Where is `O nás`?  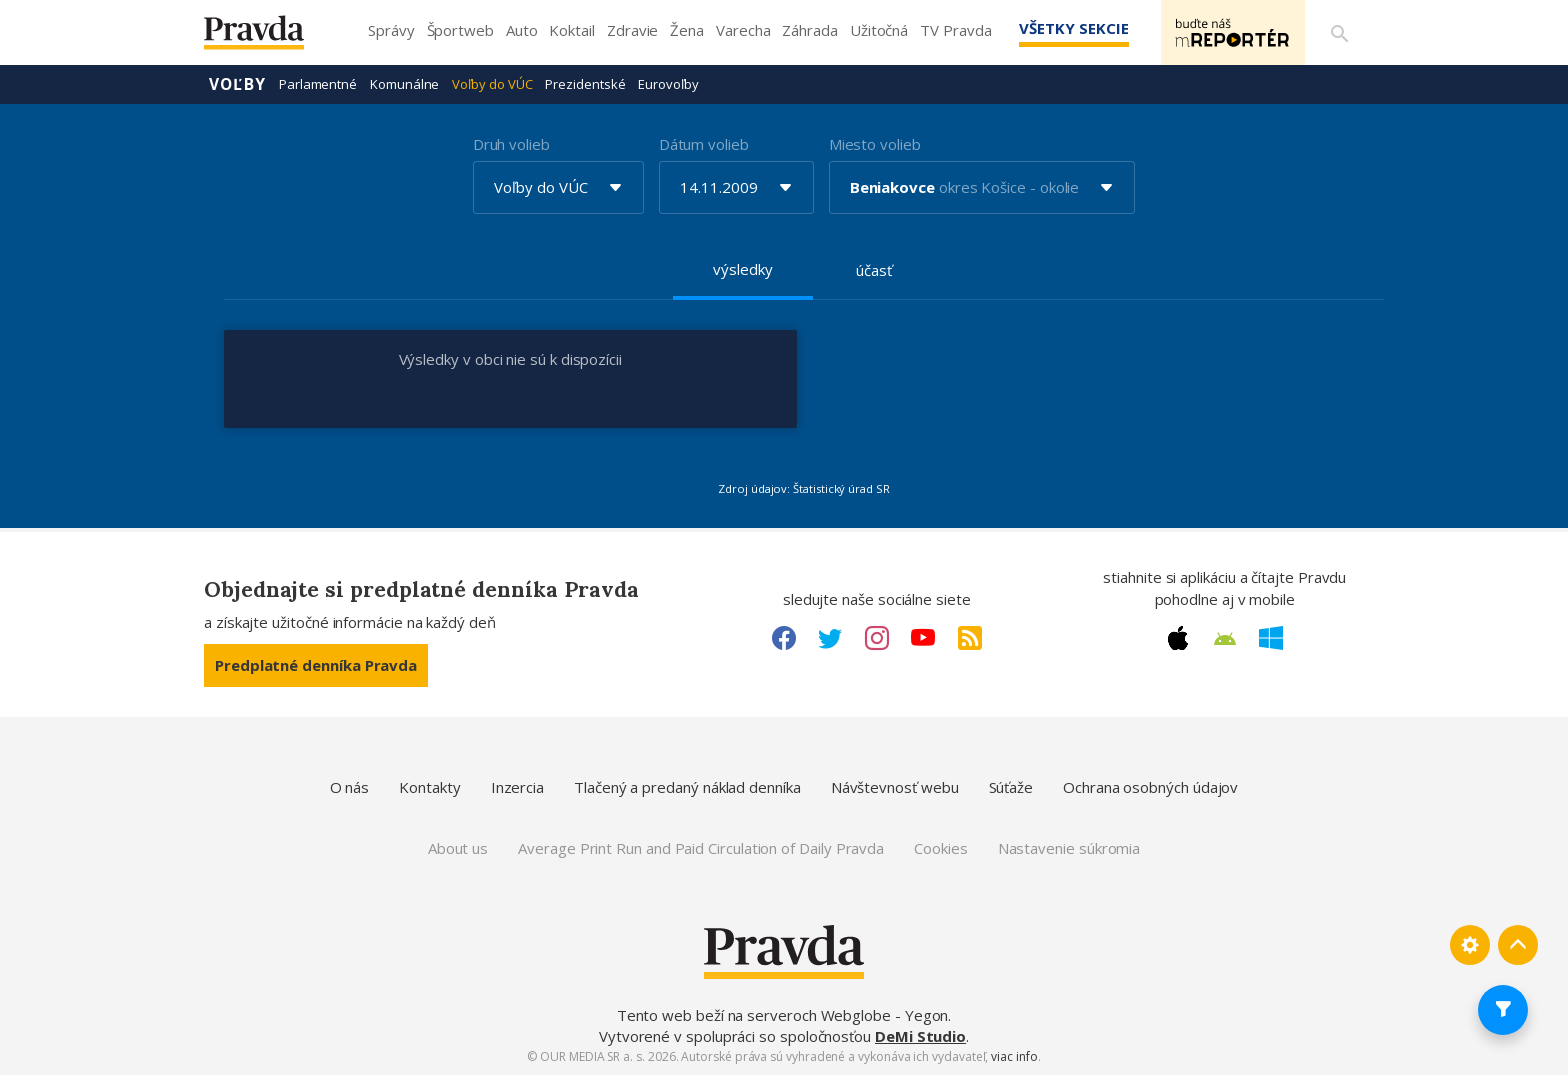 O nás is located at coordinates (350, 787).